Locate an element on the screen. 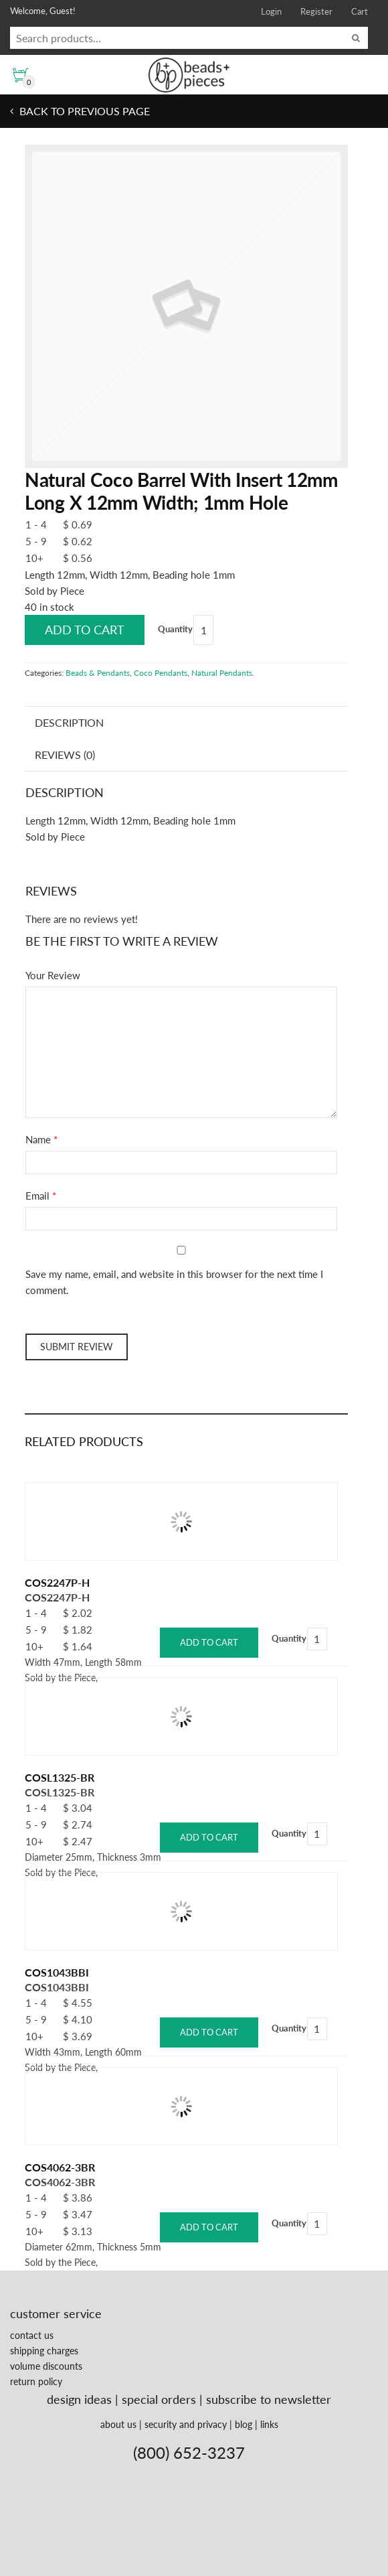 The width and height of the screenshot is (388, 2576). special orders is located at coordinates (159, 2399).